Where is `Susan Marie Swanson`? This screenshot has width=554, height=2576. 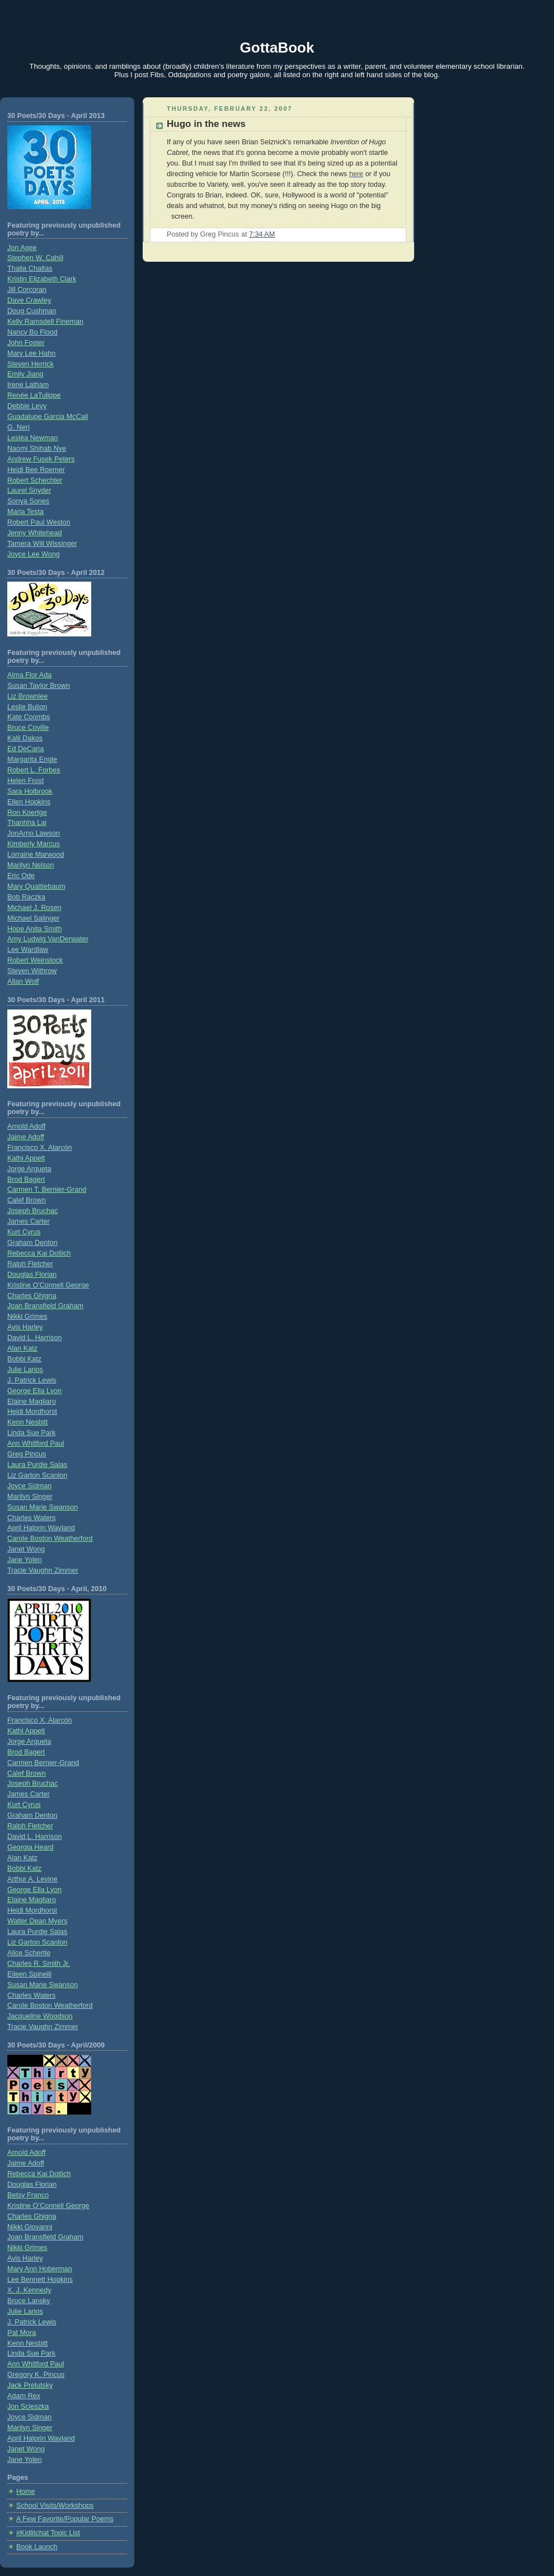 Susan Marie Swanson is located at coordinates (42, 1507).